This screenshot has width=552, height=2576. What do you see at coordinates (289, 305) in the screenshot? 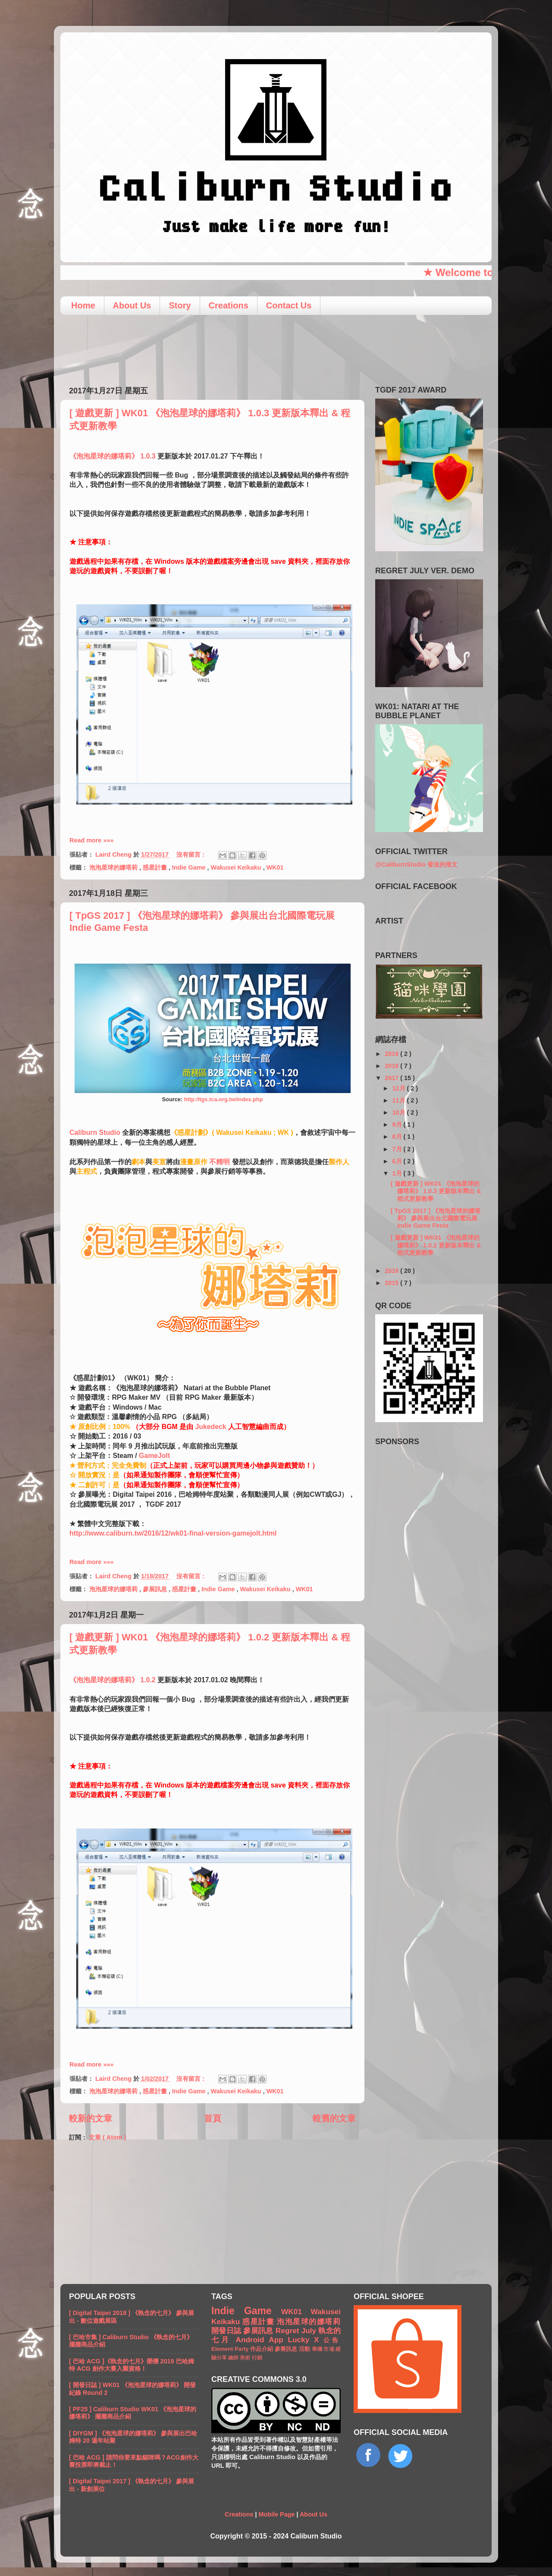
I see `Contact Us` at bounding box center [289, 305].